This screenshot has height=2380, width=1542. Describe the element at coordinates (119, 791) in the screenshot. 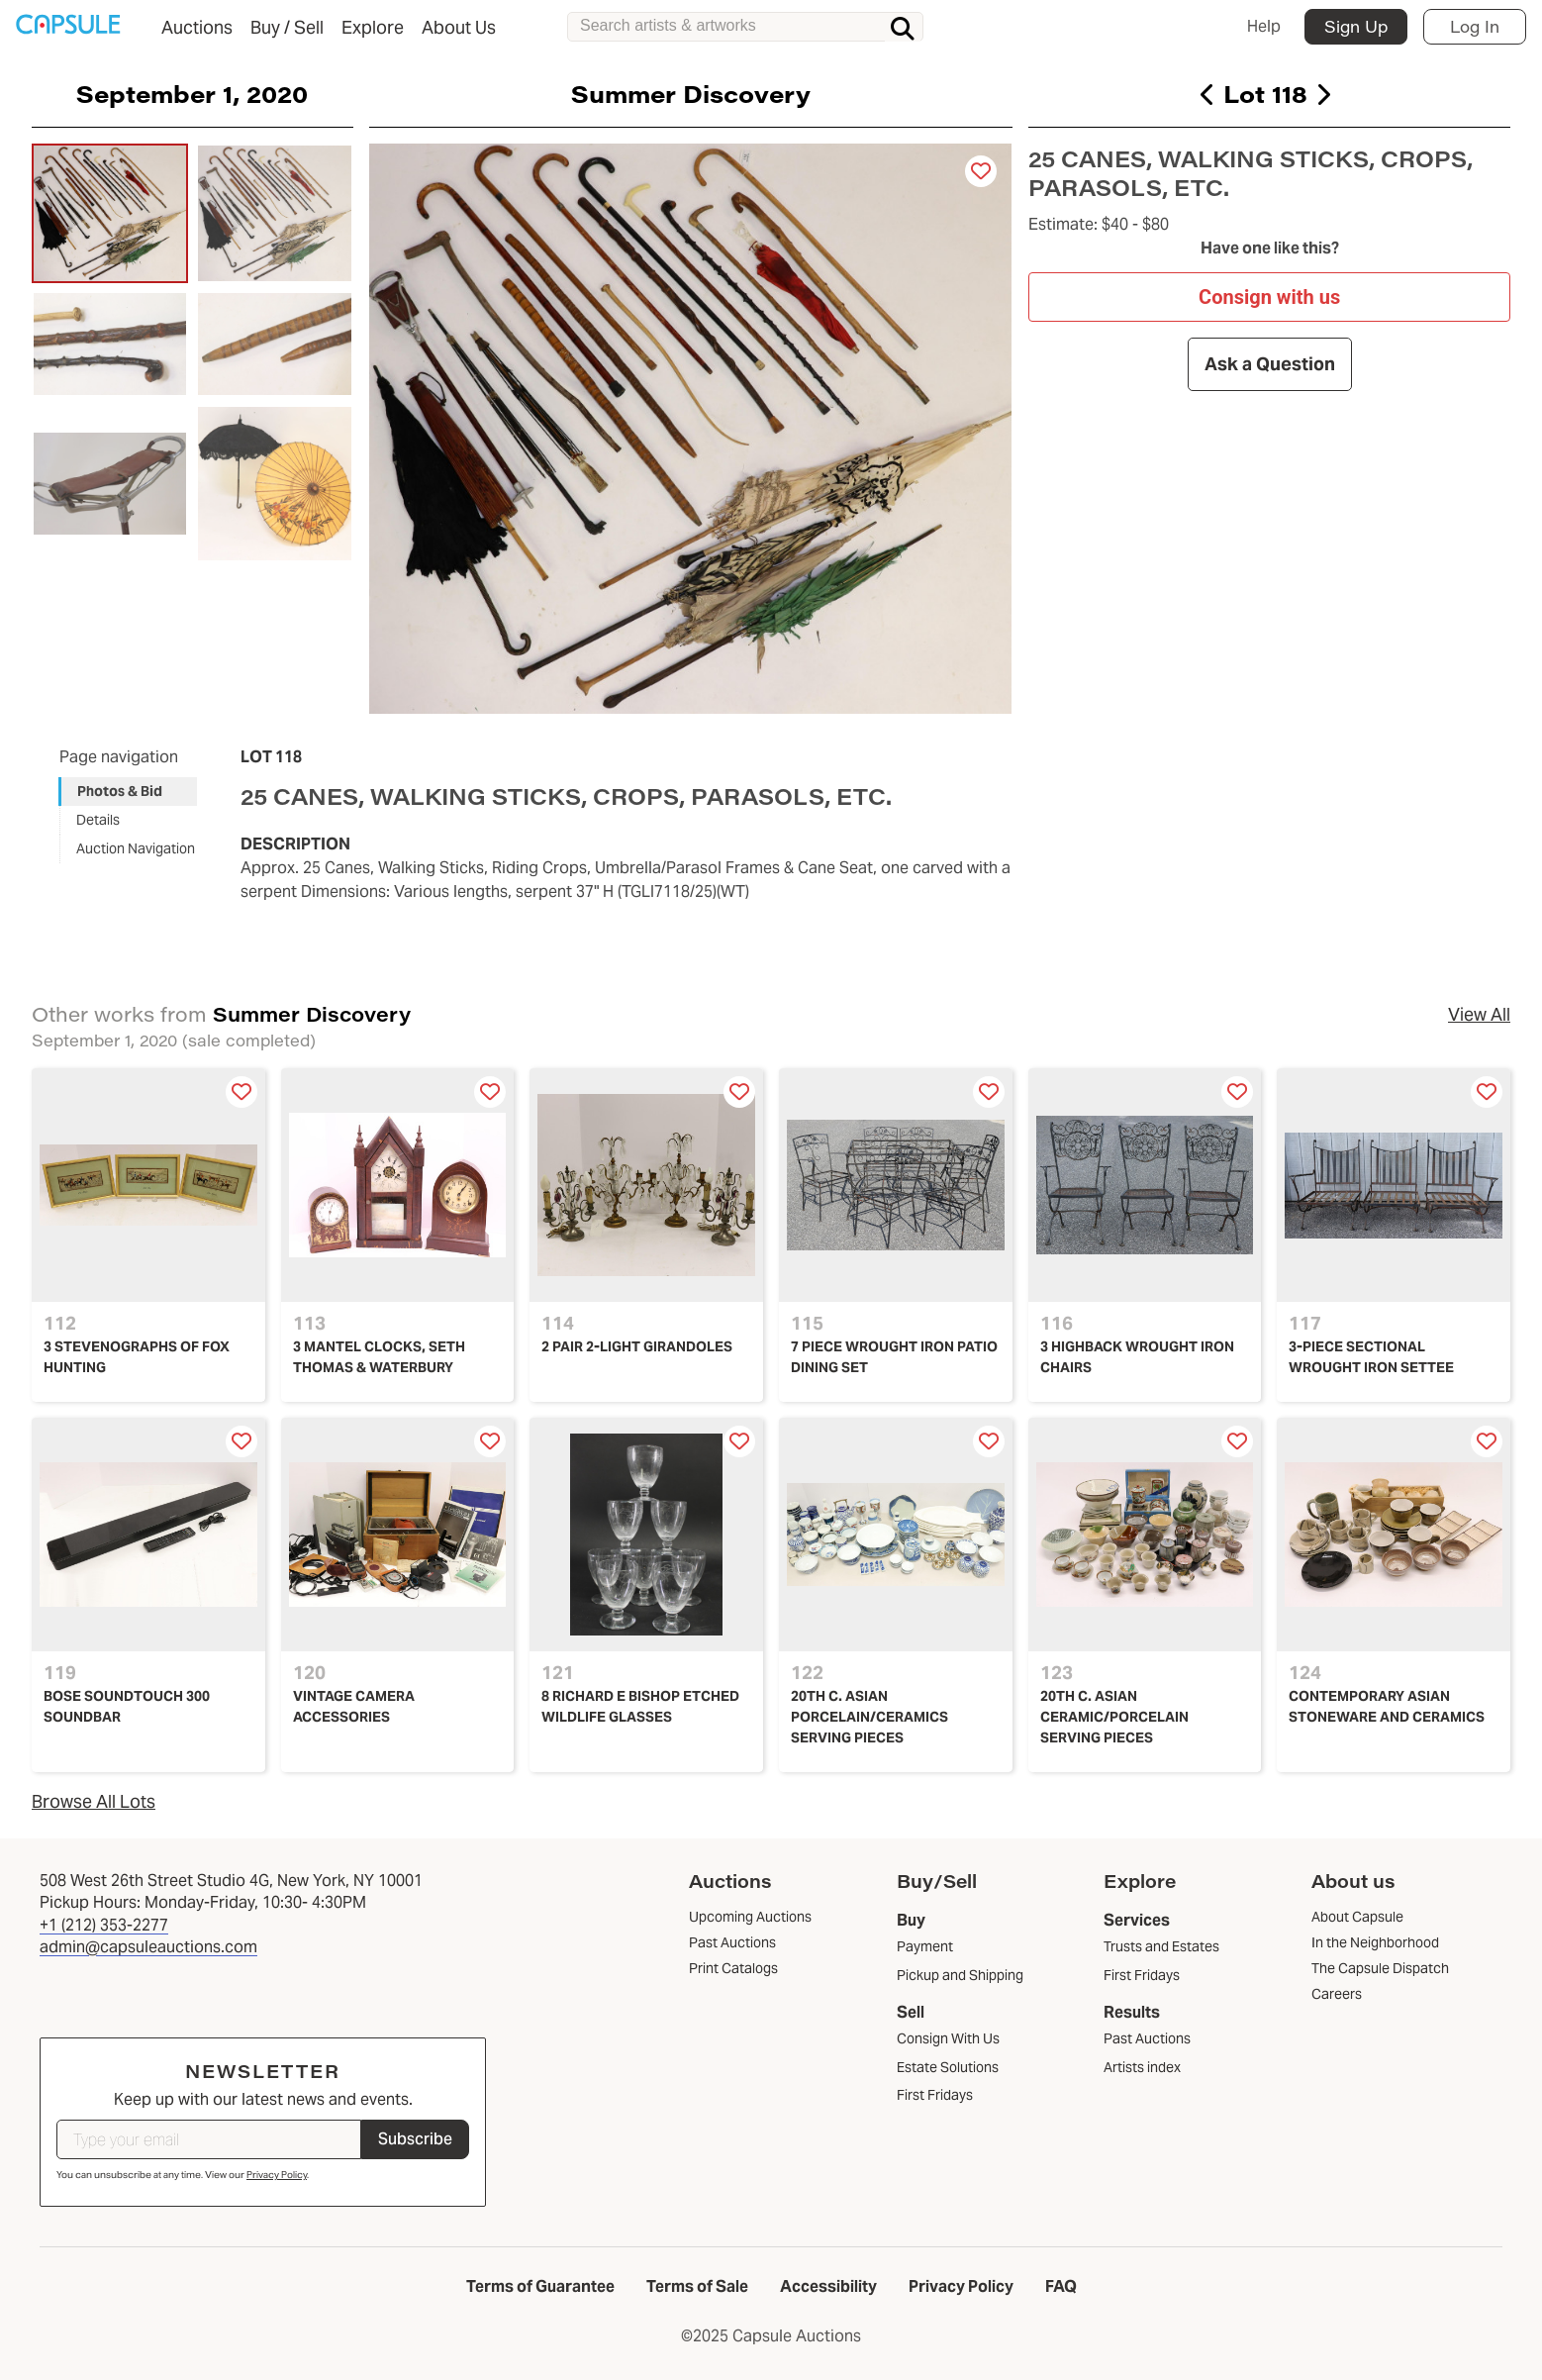

I see `Photos & Bid` at that location.